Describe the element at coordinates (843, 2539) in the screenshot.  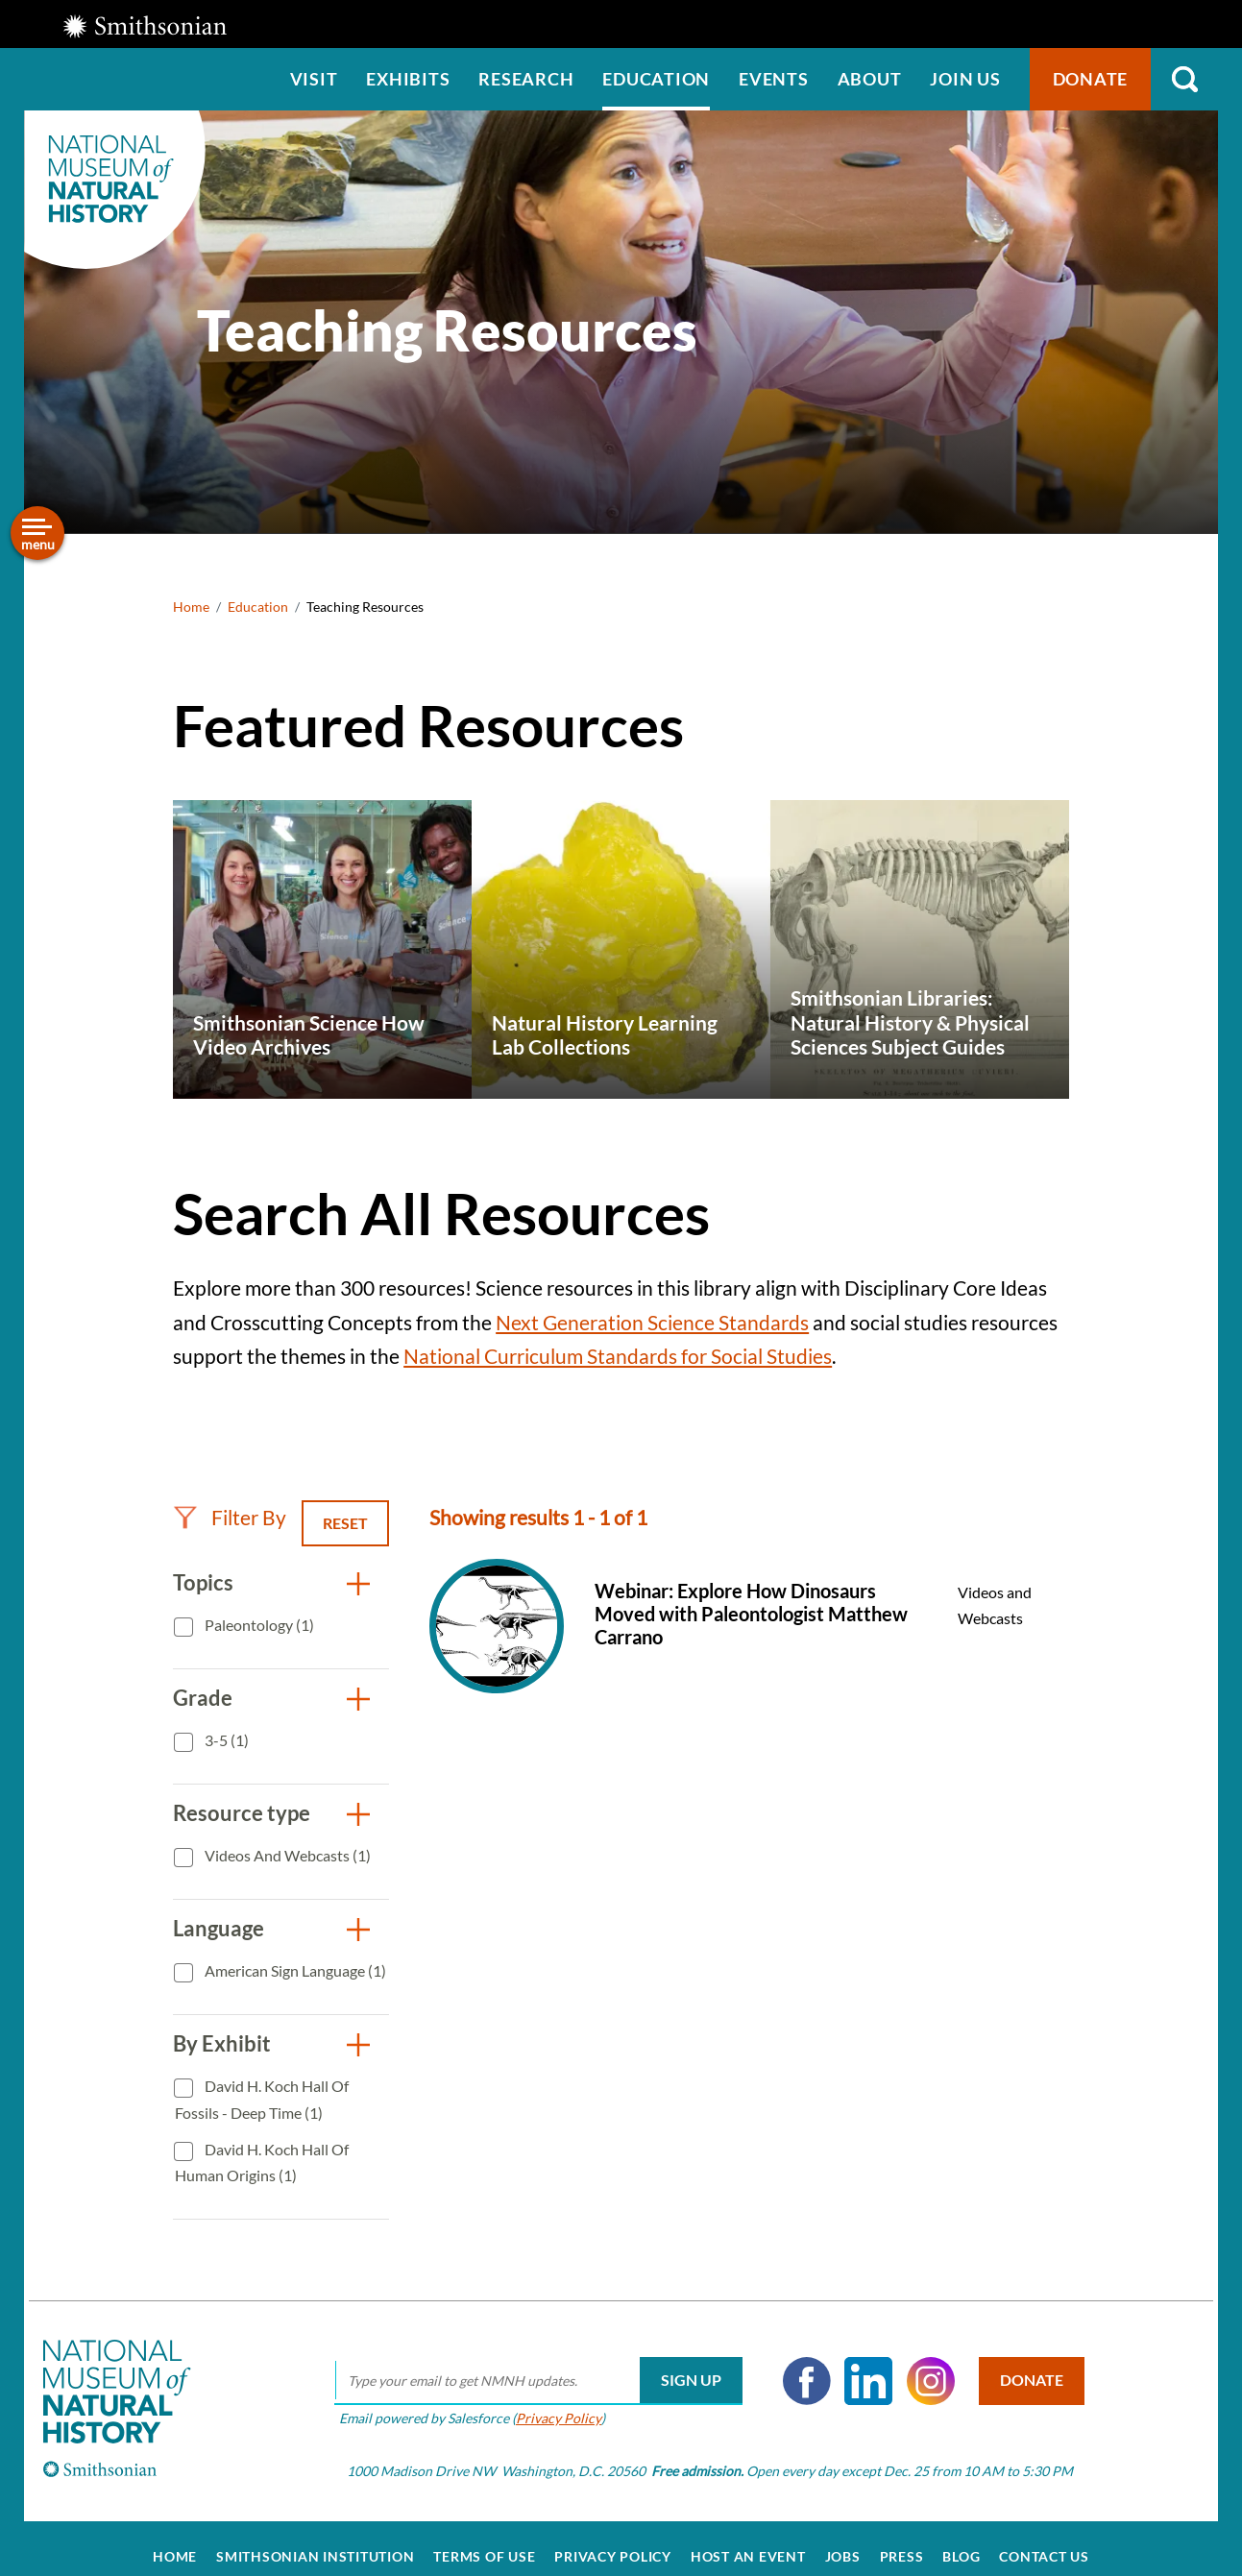
I see `Jobs` at that location.